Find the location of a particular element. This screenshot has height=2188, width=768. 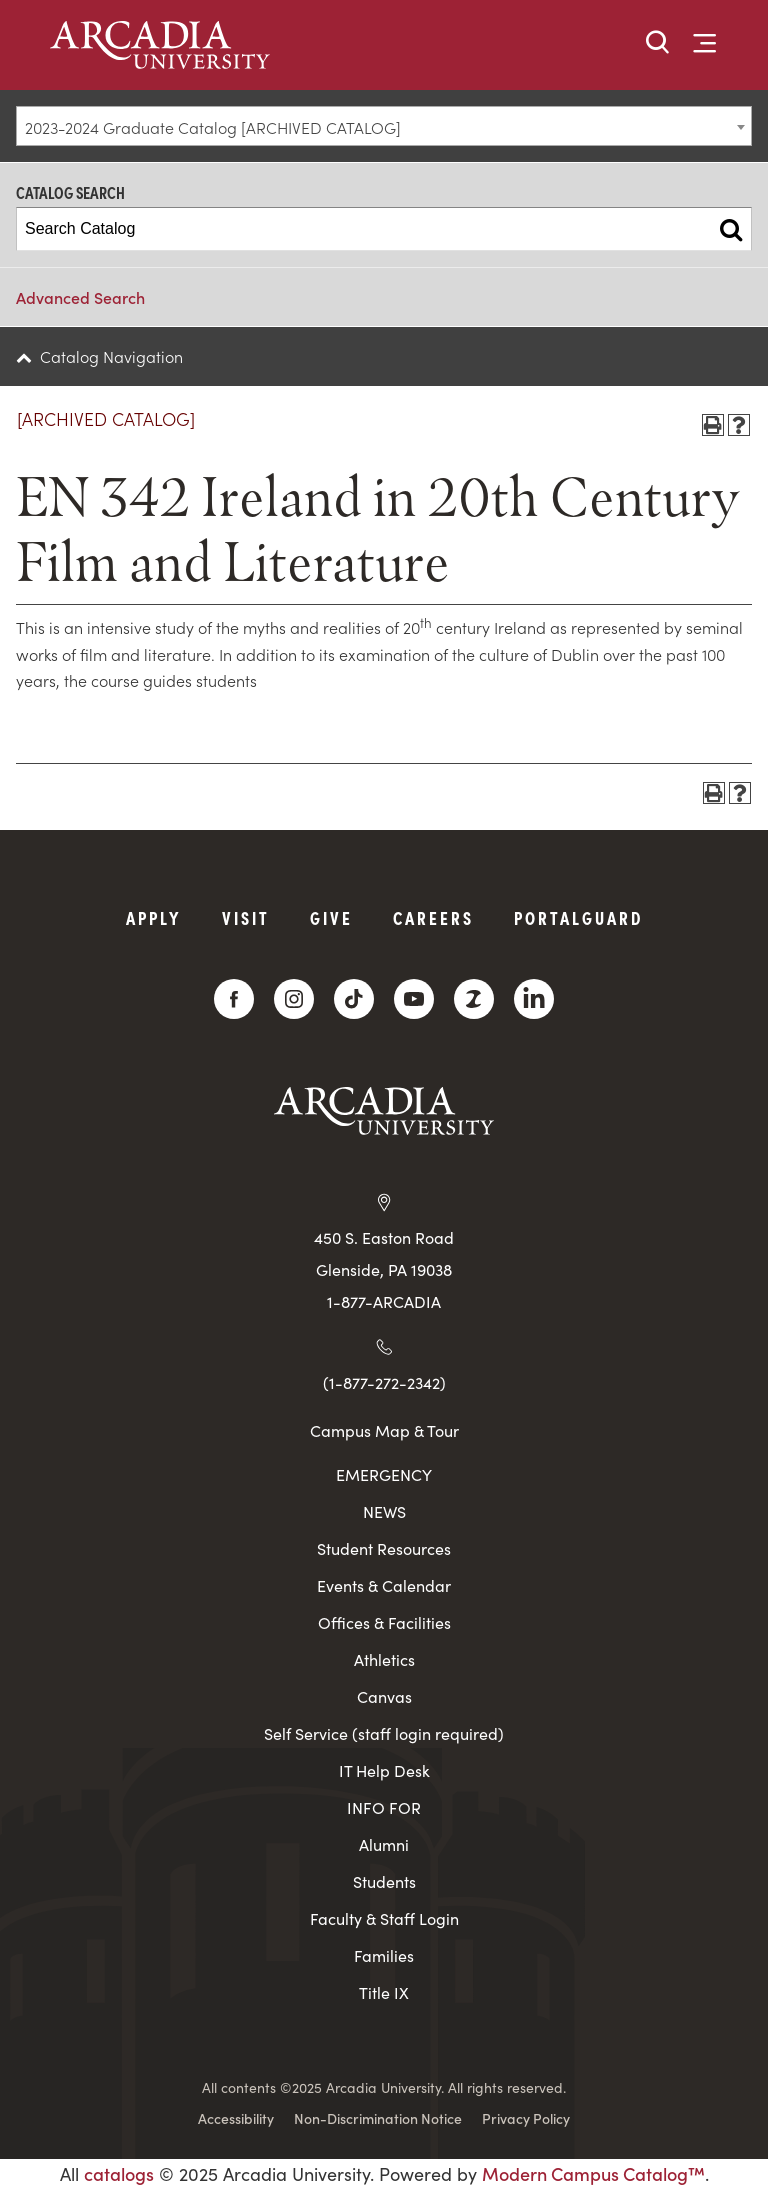

[combobox] is located at coordinates (384, 126).